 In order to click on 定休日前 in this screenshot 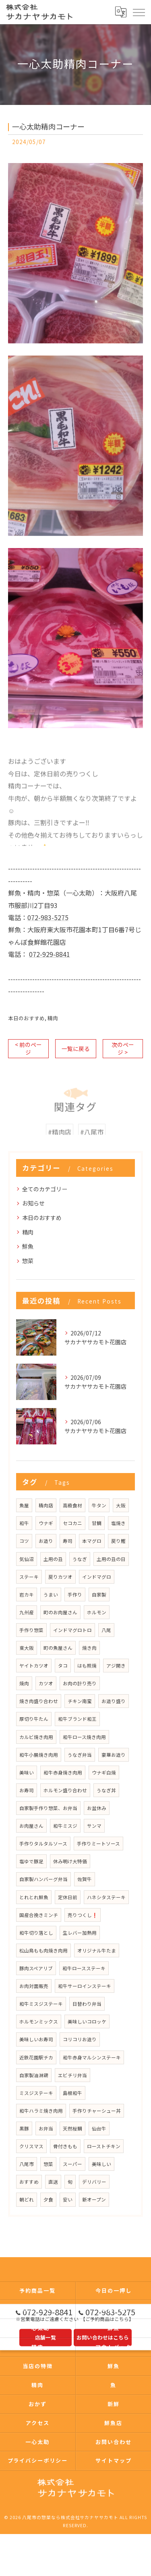, I will do `click(67, 1897)`.